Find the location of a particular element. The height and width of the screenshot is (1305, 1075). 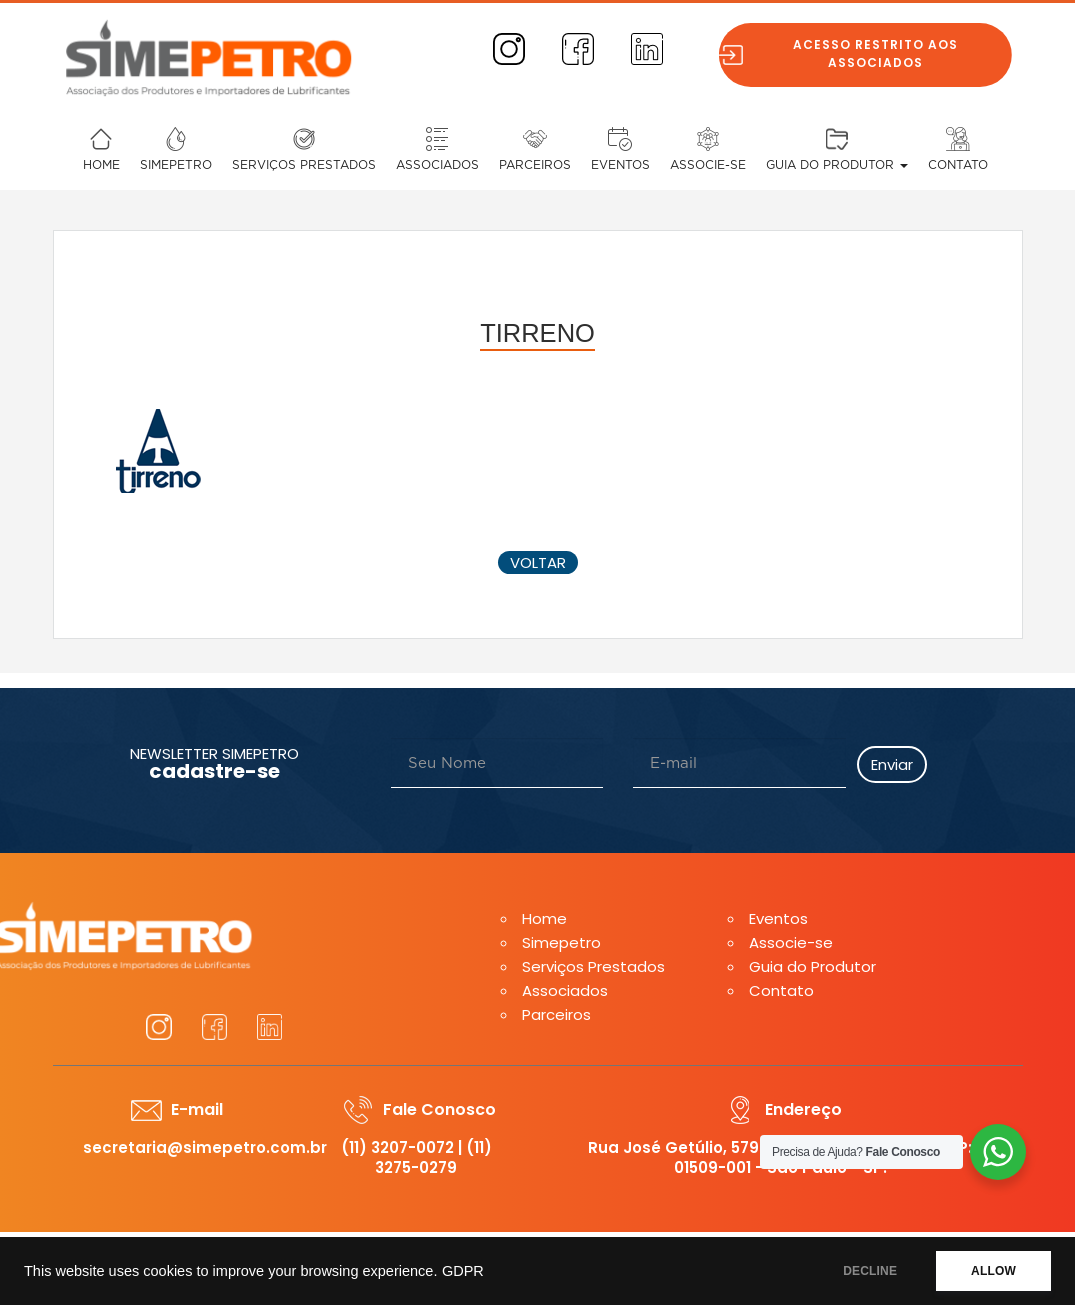

DECLINE is located at coordinates (870, 1271).